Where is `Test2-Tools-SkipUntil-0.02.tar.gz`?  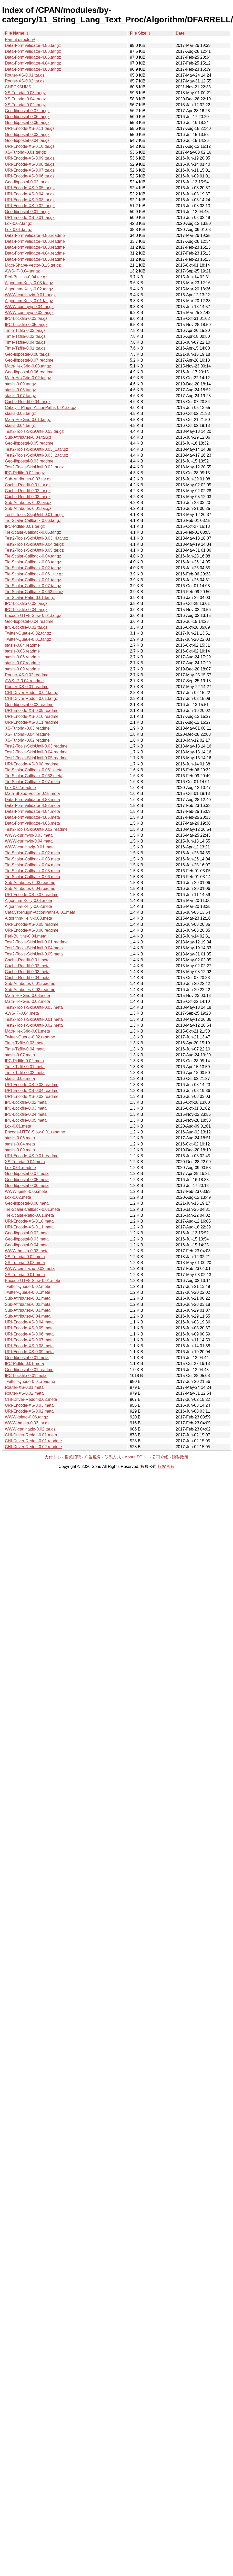
Test2-Tools-SkipUntil-0.02.tar.gz is located at coordinates (34, 467).